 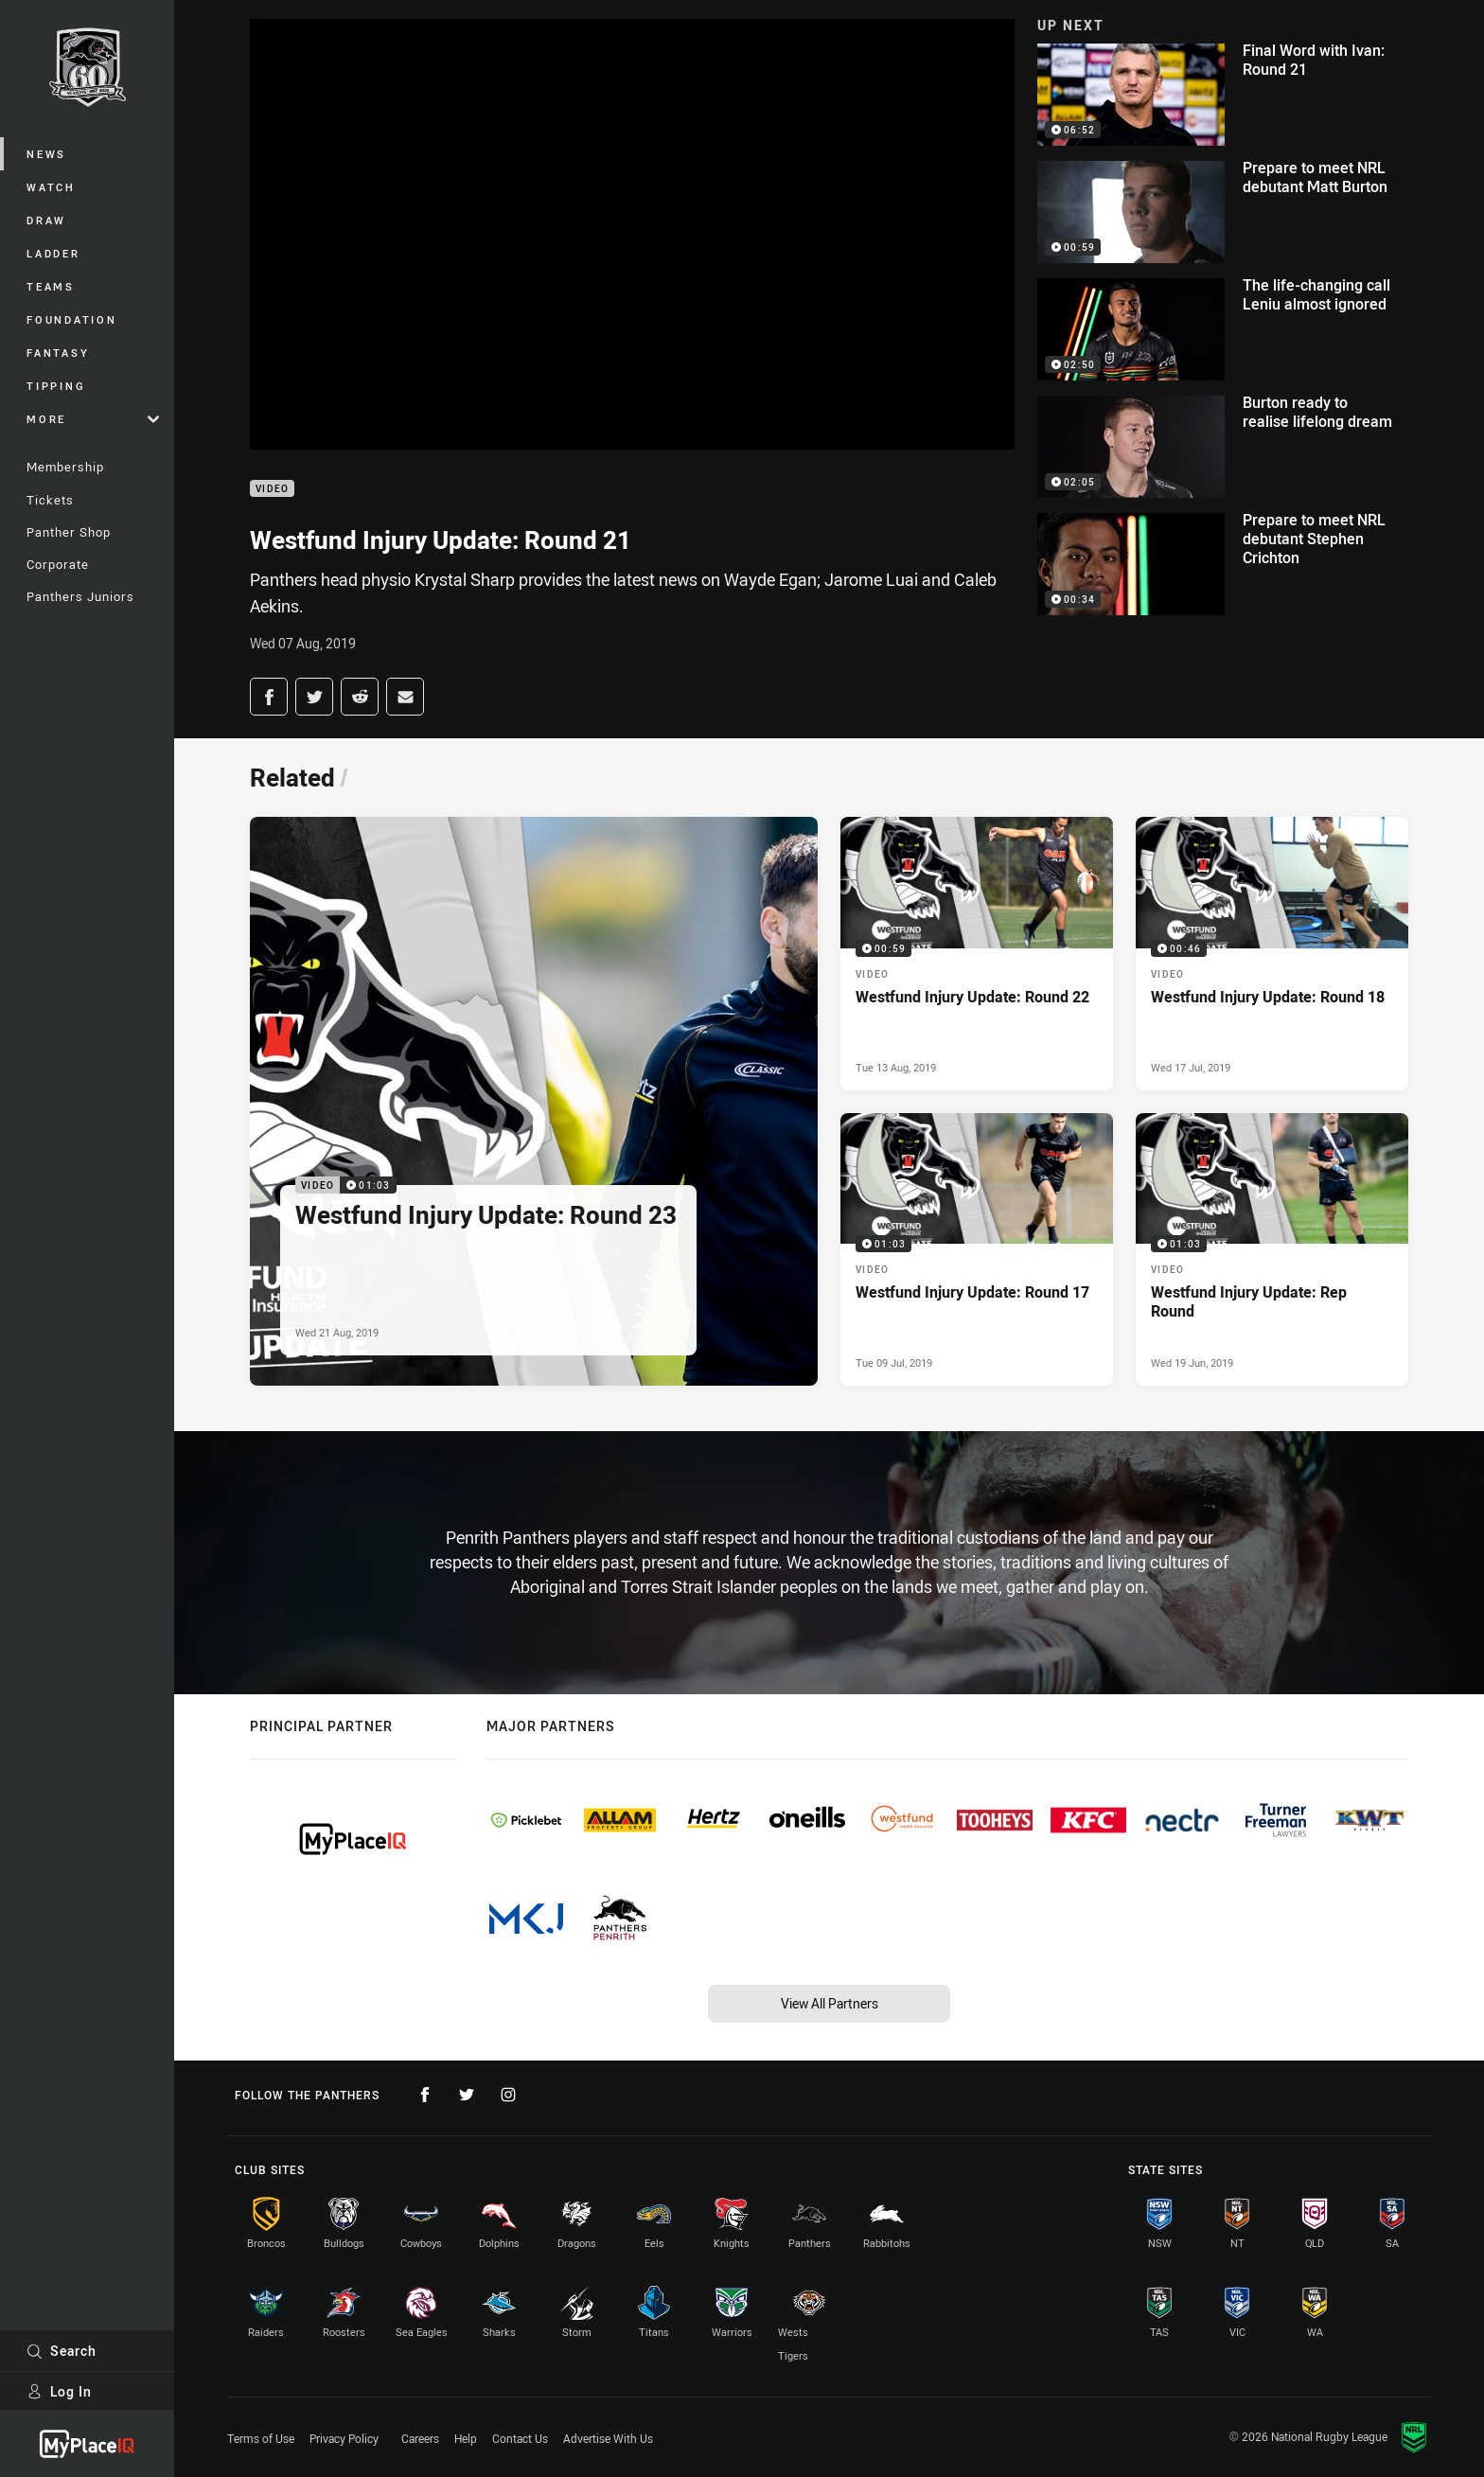 What do you see at coordinates (465, 2438) in the screenshot?
I see `Help` at bounding box center [465, 2438].